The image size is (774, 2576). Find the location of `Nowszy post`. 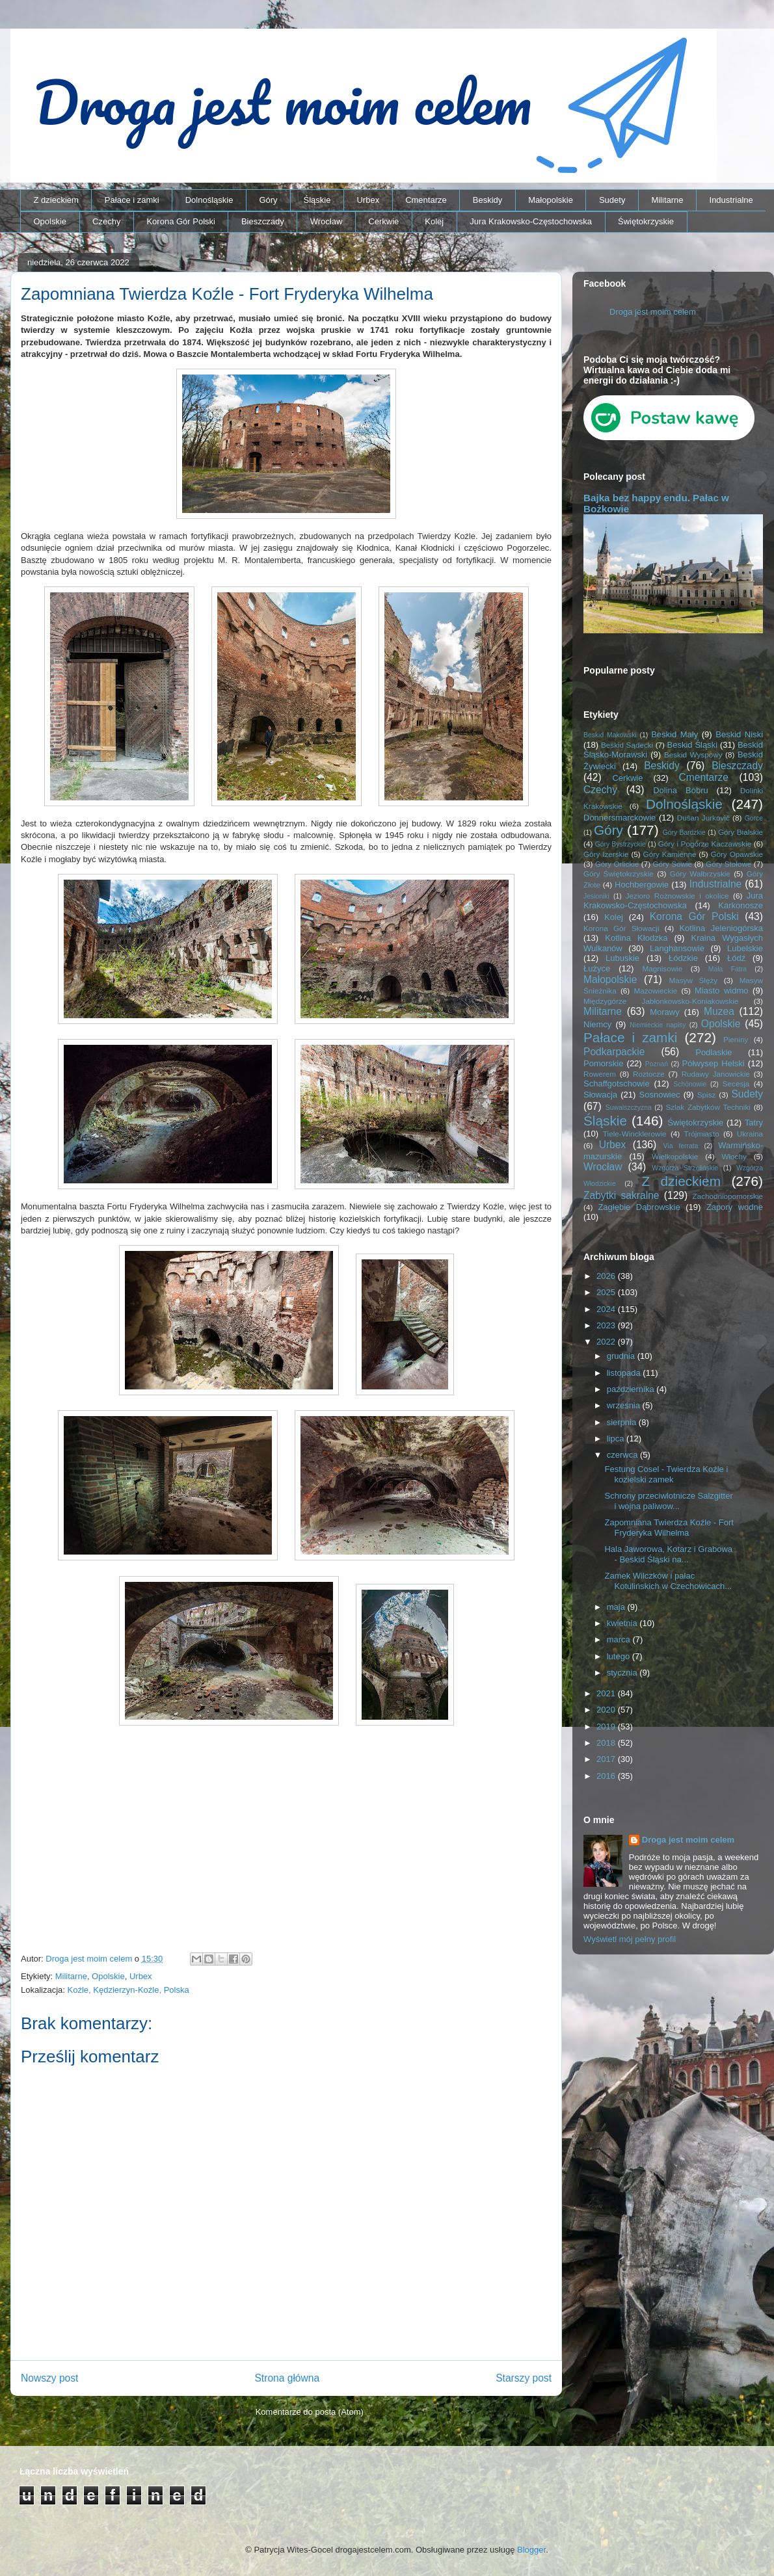

Nowszy post is located at coordinates (49, 2378).